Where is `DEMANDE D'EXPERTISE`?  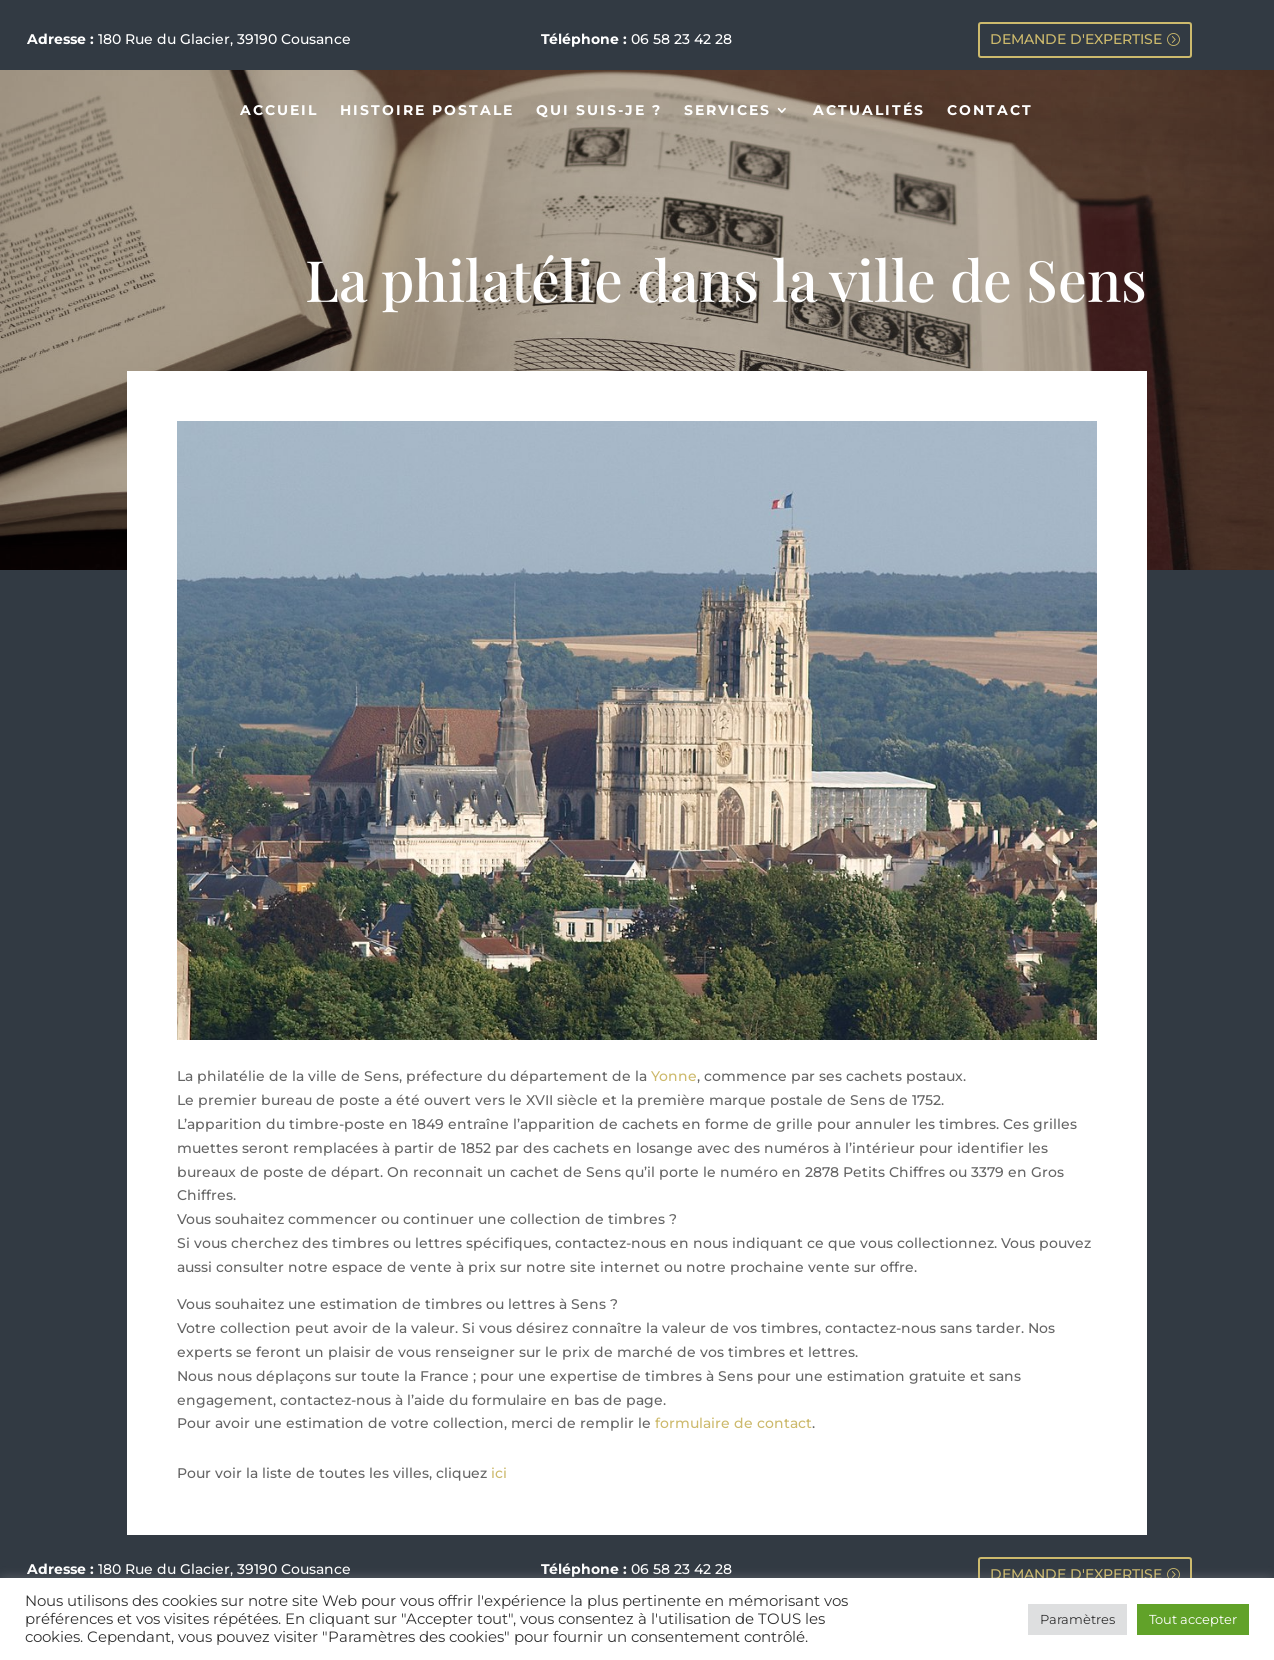 DEMANDE D'EXPERTISE is located at coordinates (1076, 39).